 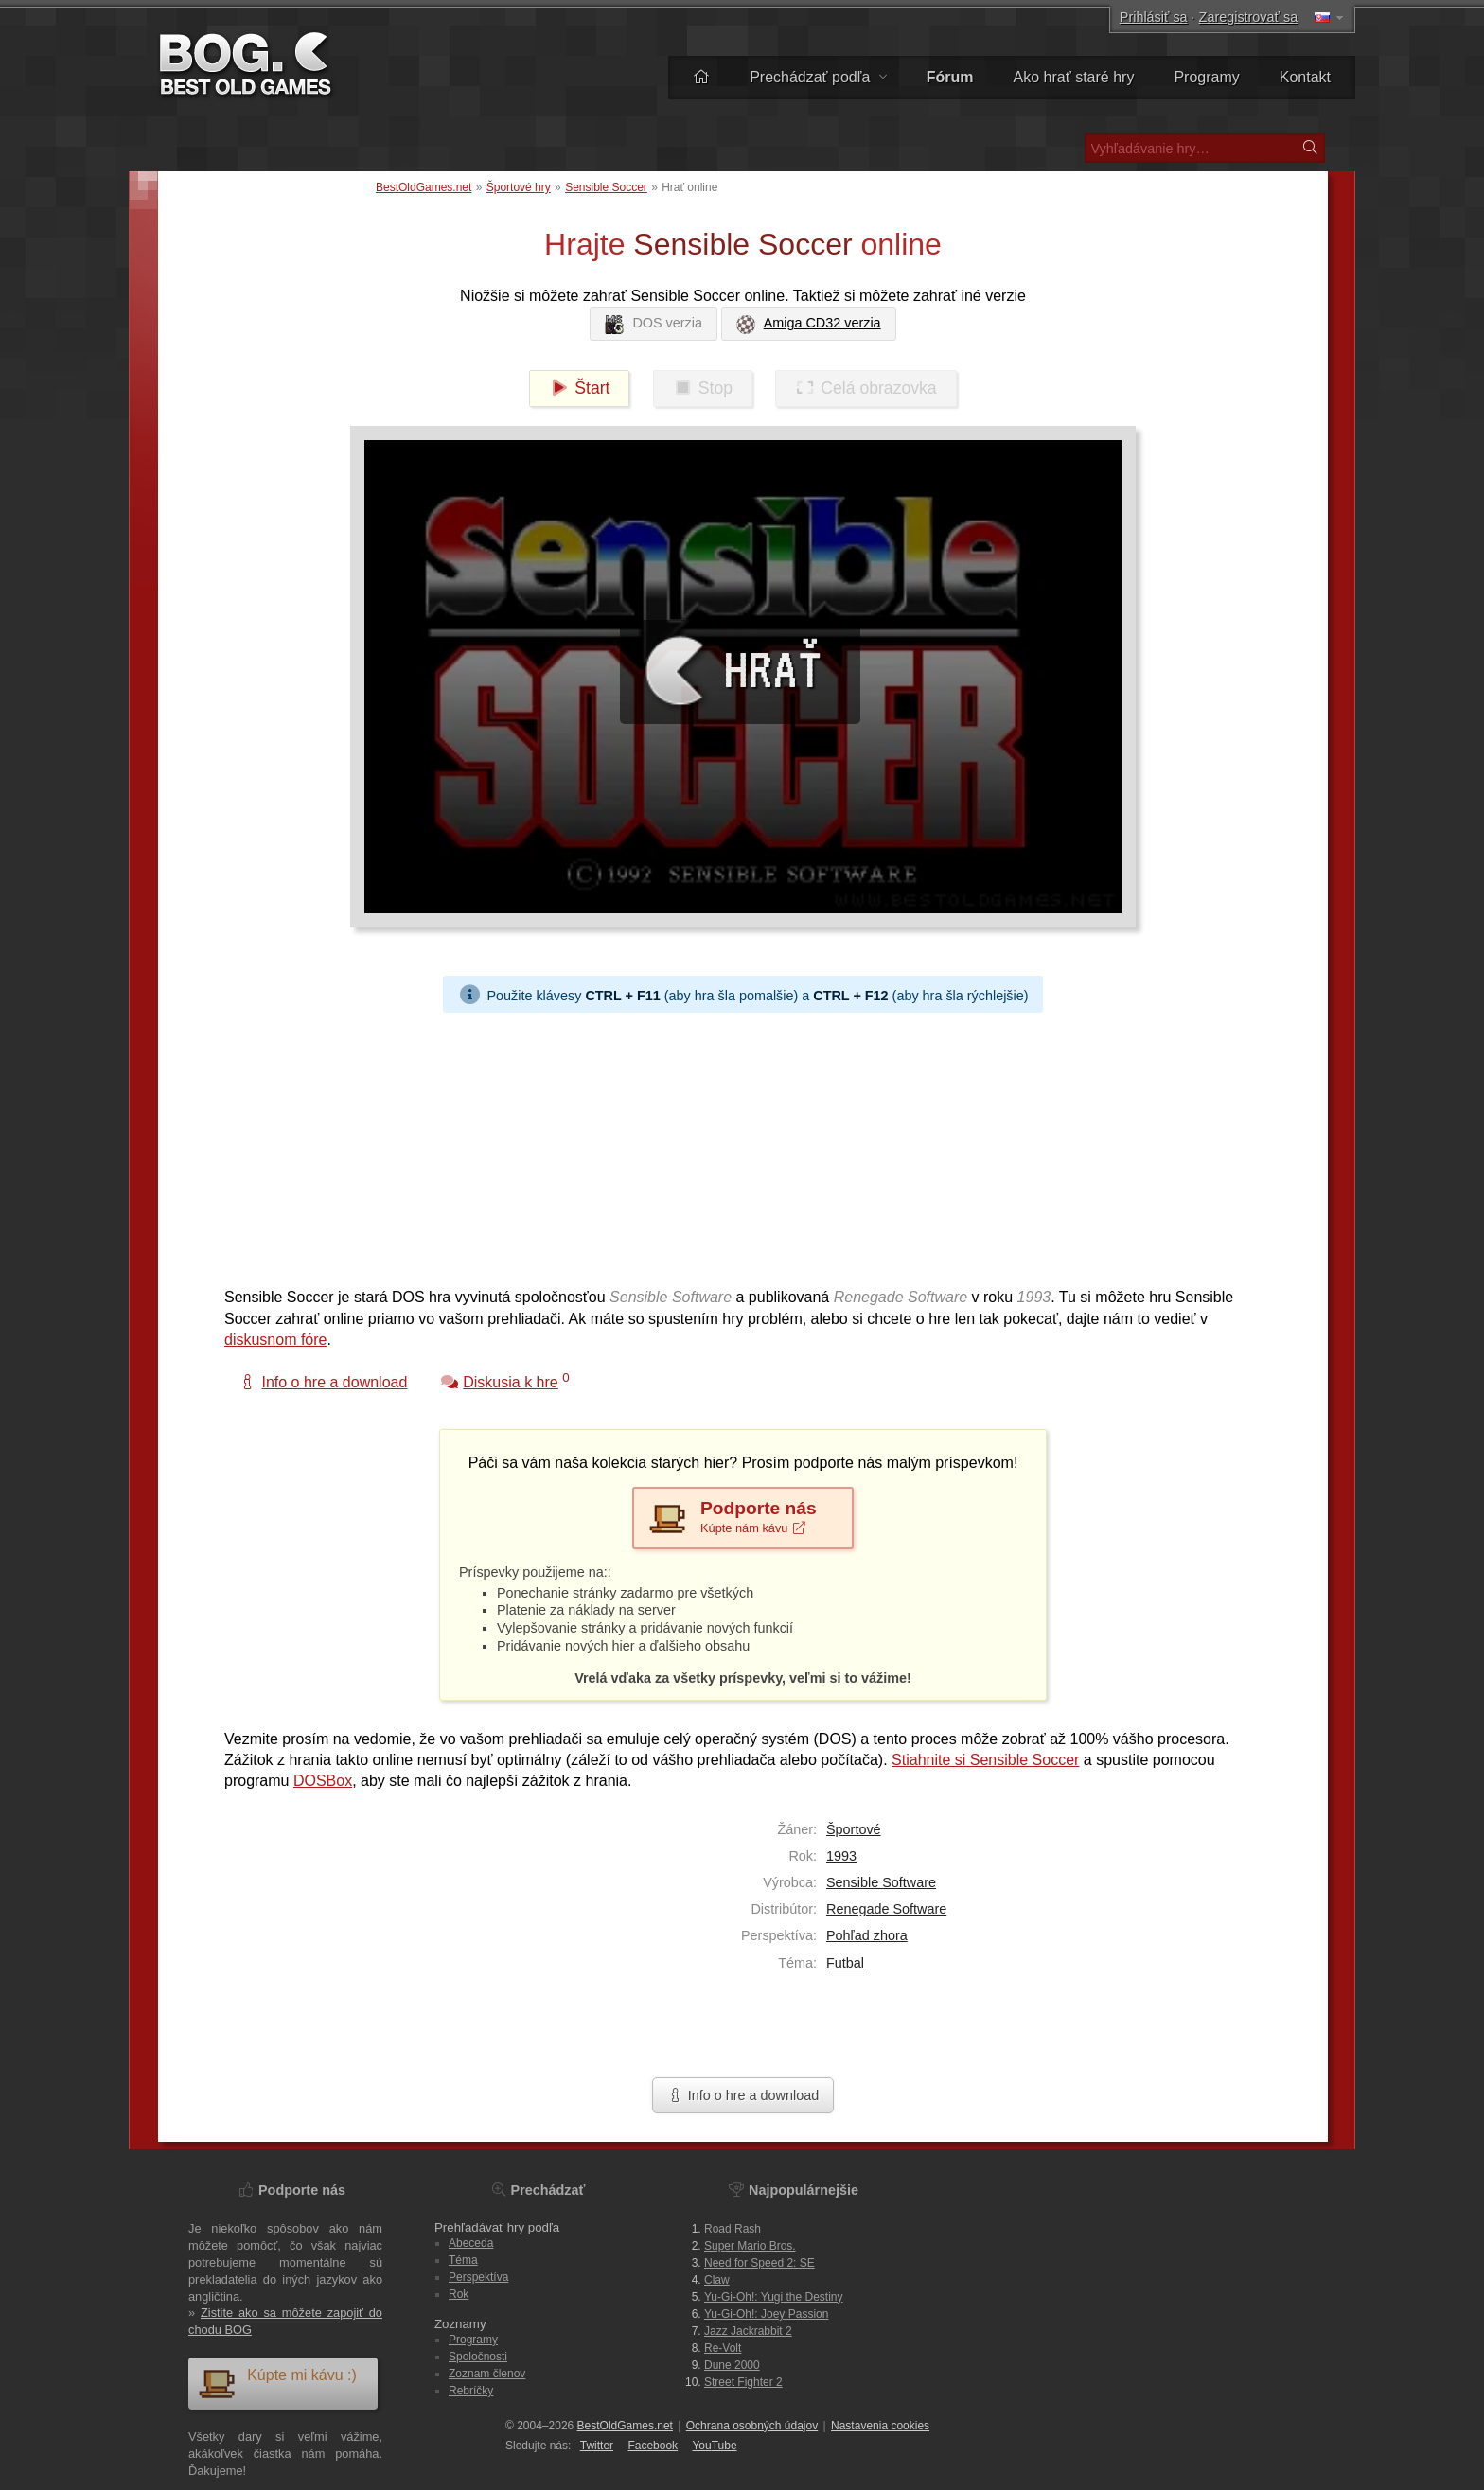 I want to click on Spoločnosti, so click(x=478, y=2356).